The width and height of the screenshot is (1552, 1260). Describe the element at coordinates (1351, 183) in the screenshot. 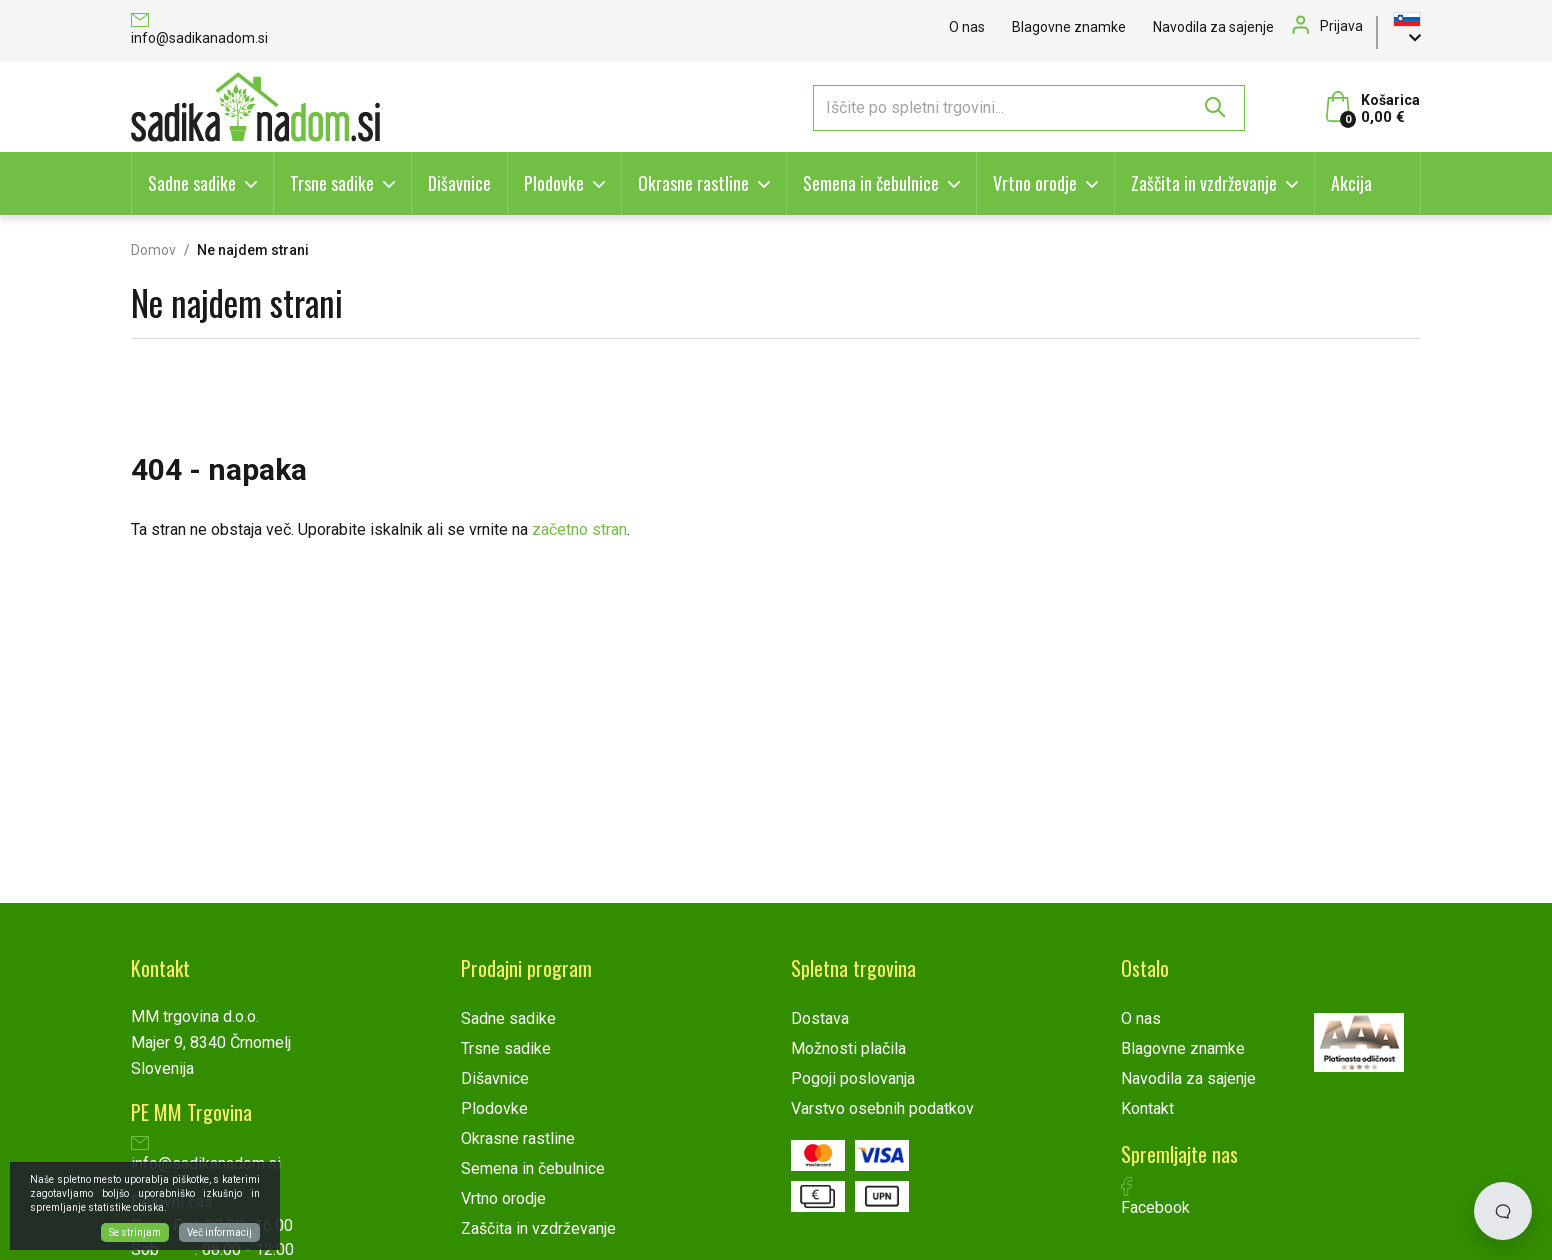

I see `Akcija` at that location.